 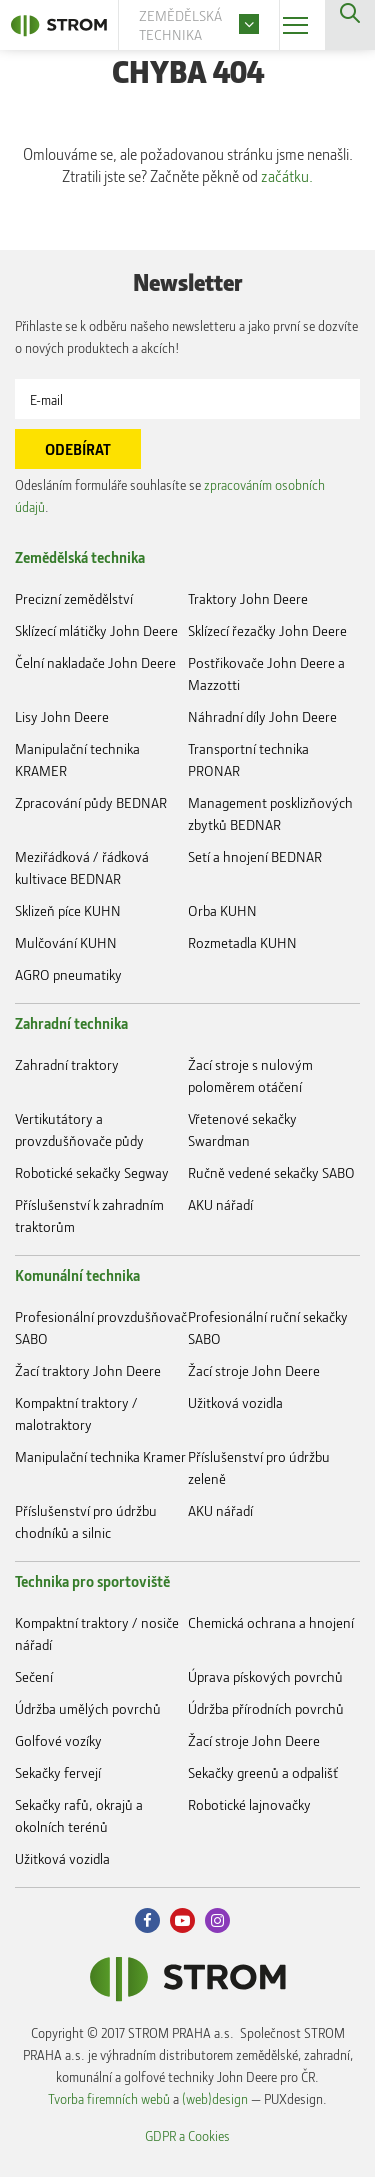 I want to click on Youtube, so click(x=182, y=1920).